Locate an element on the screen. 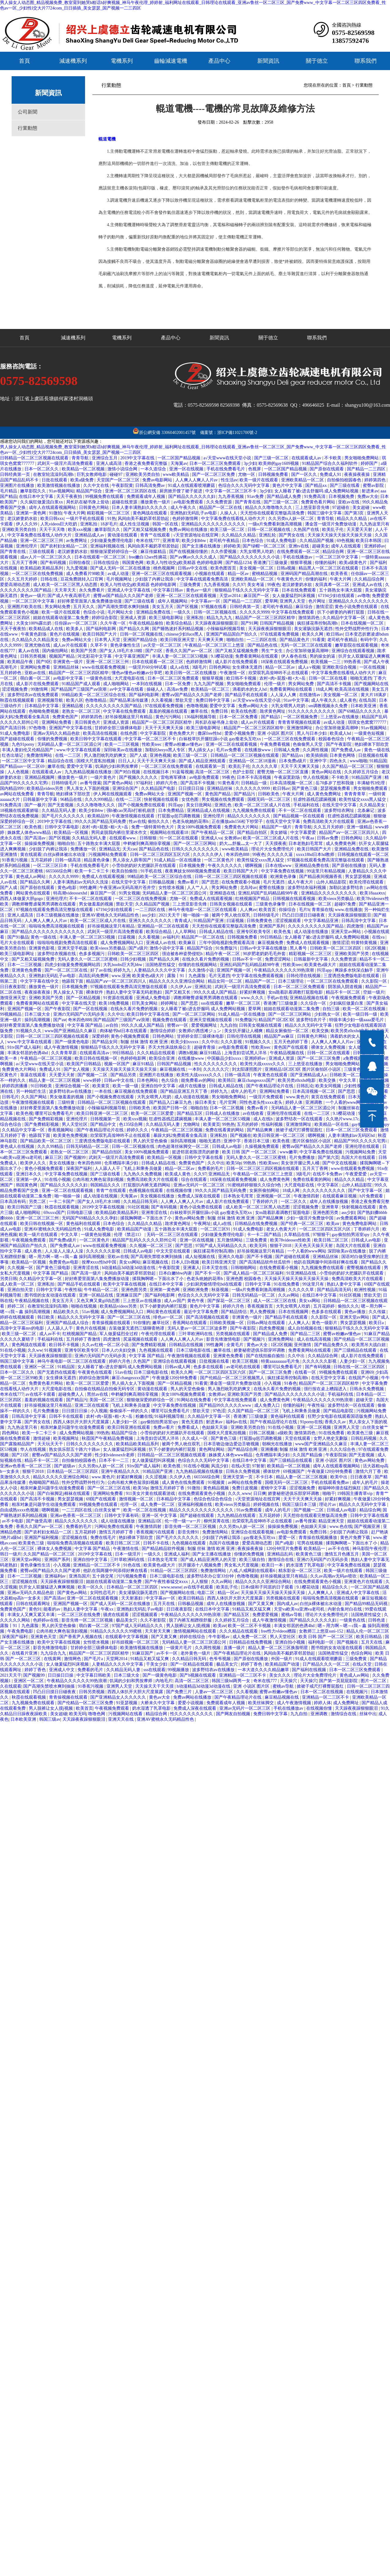 The image size is (390, 2576). 日韩电影三级 is located at coordinates (80, 1212).